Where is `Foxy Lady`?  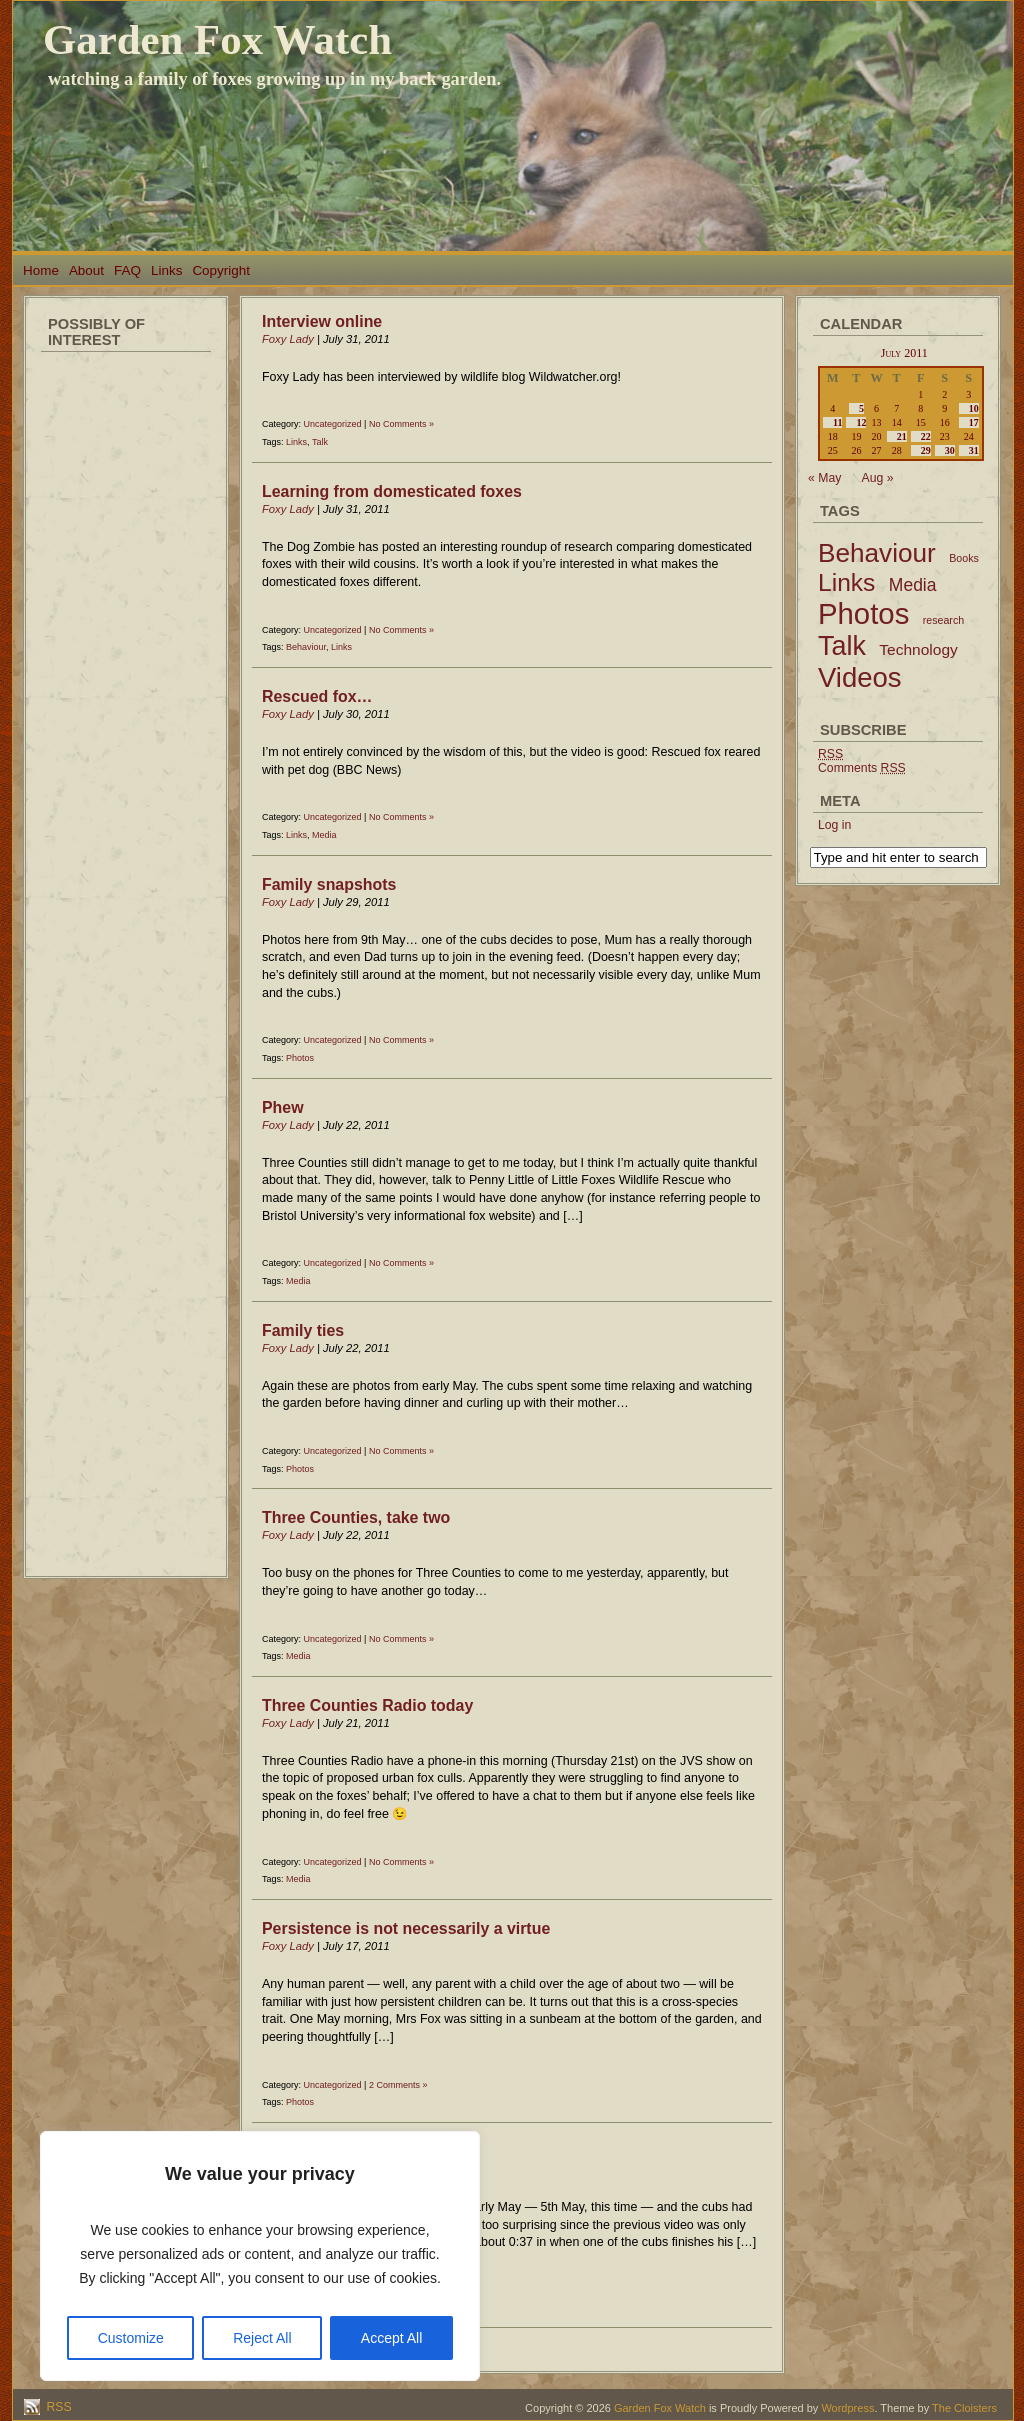 Foxy Lady is located at coordinates (288, 339).